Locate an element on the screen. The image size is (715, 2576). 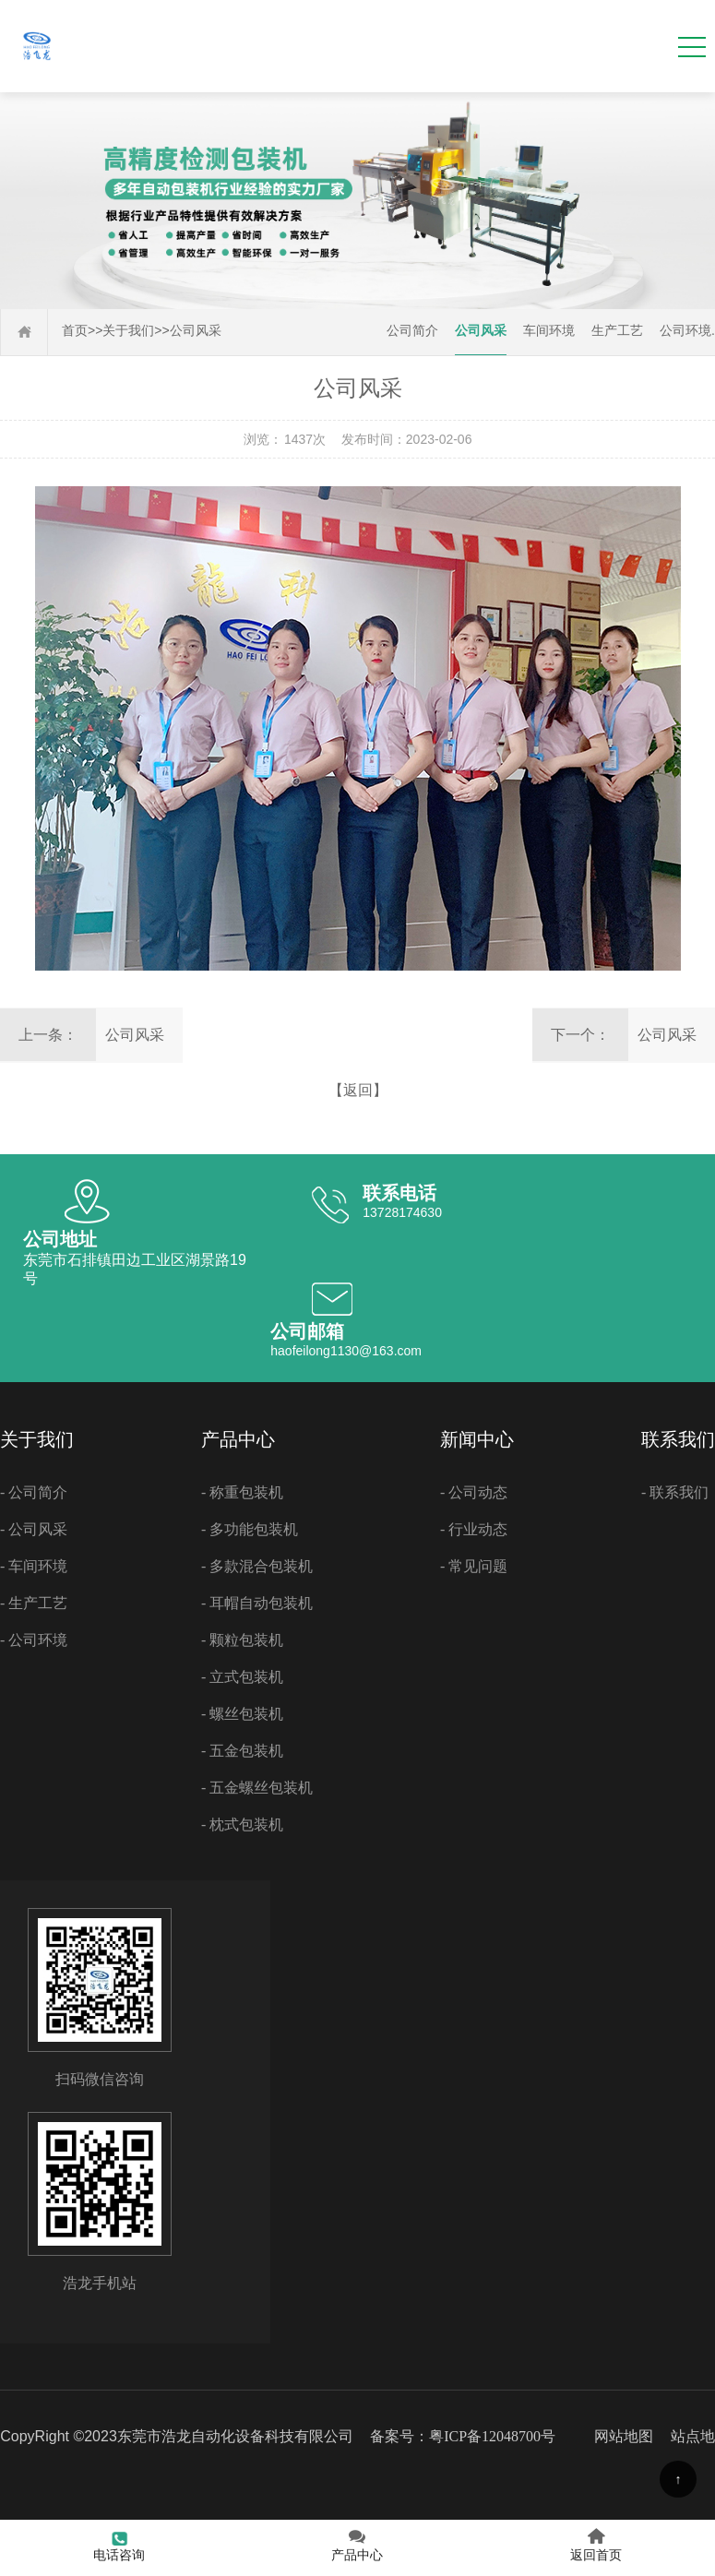
- 称重包装机 is located at coordinates (242, 1492).